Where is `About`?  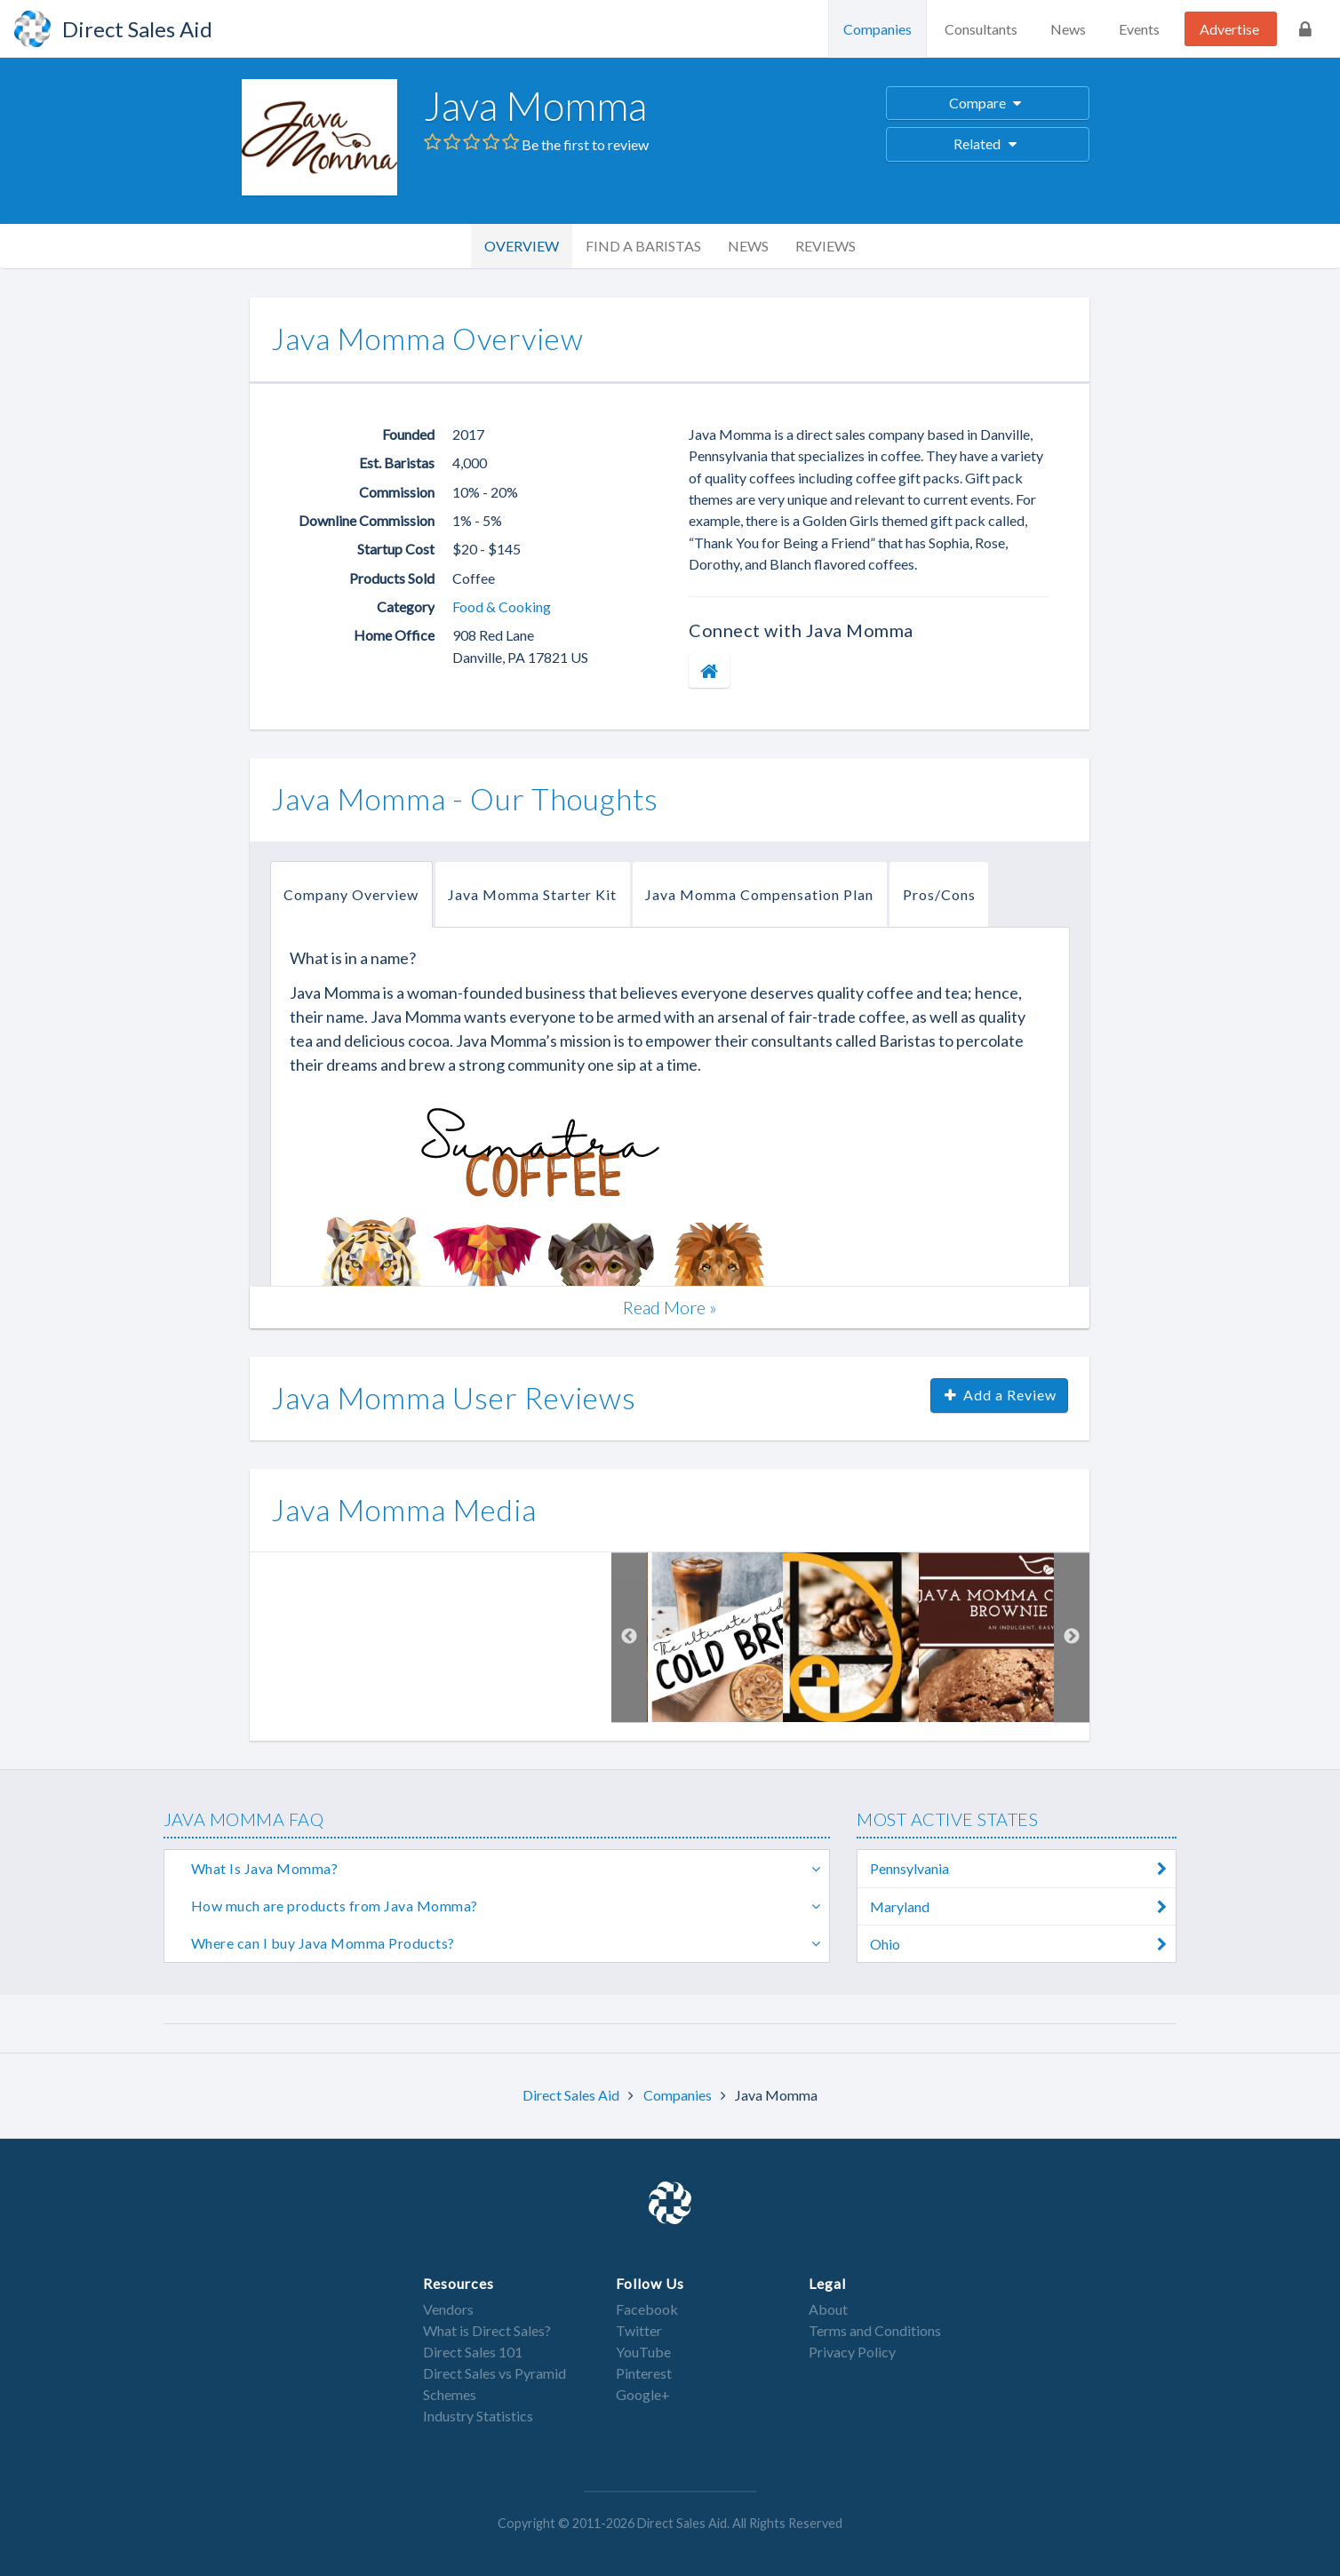 About is located at coordinates (828, 2309).